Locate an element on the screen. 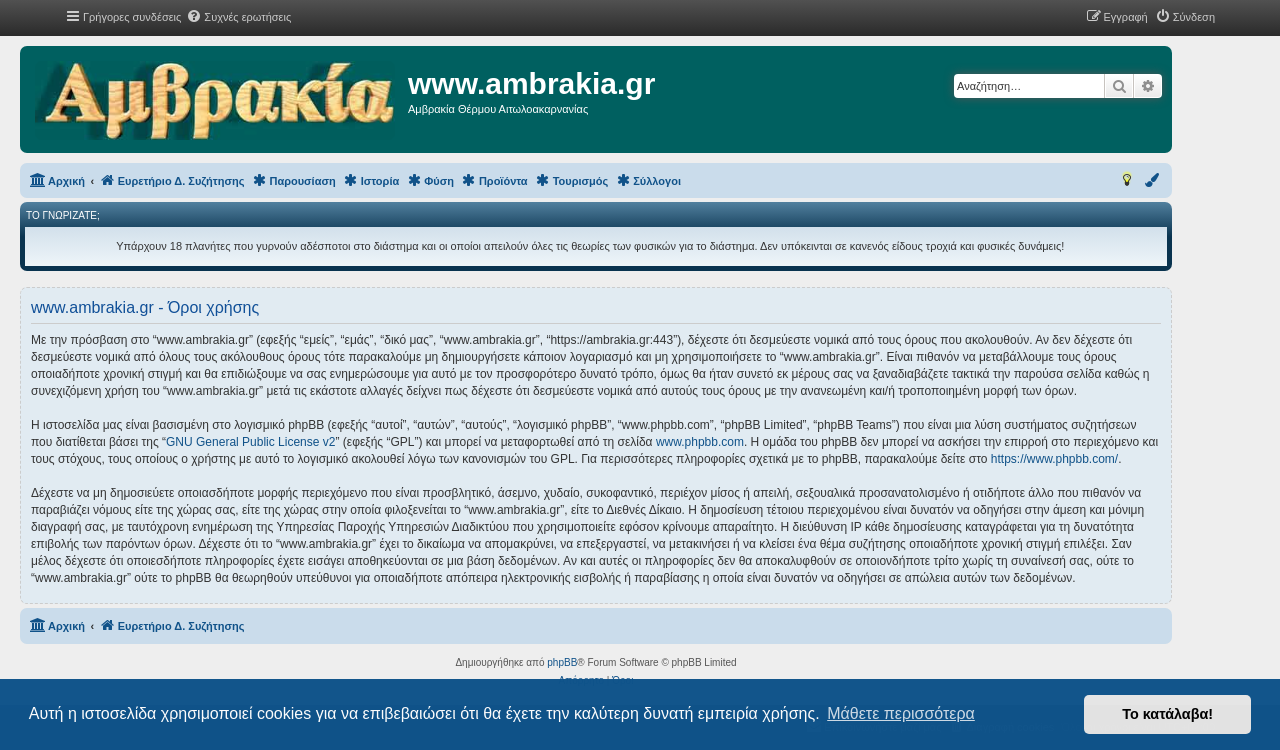 The height and width of the screenshot is (750, 1280). GNU General Public License v2 is located at coordinates (250, 442).